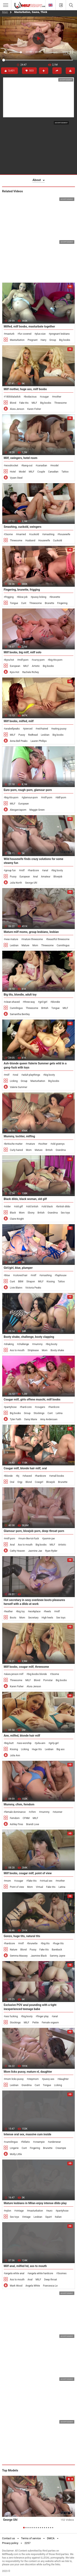 The image size is (77, 2576). Describe the element at coordinates (60, 402) in the screenshot. I see `Threesome` at that location.